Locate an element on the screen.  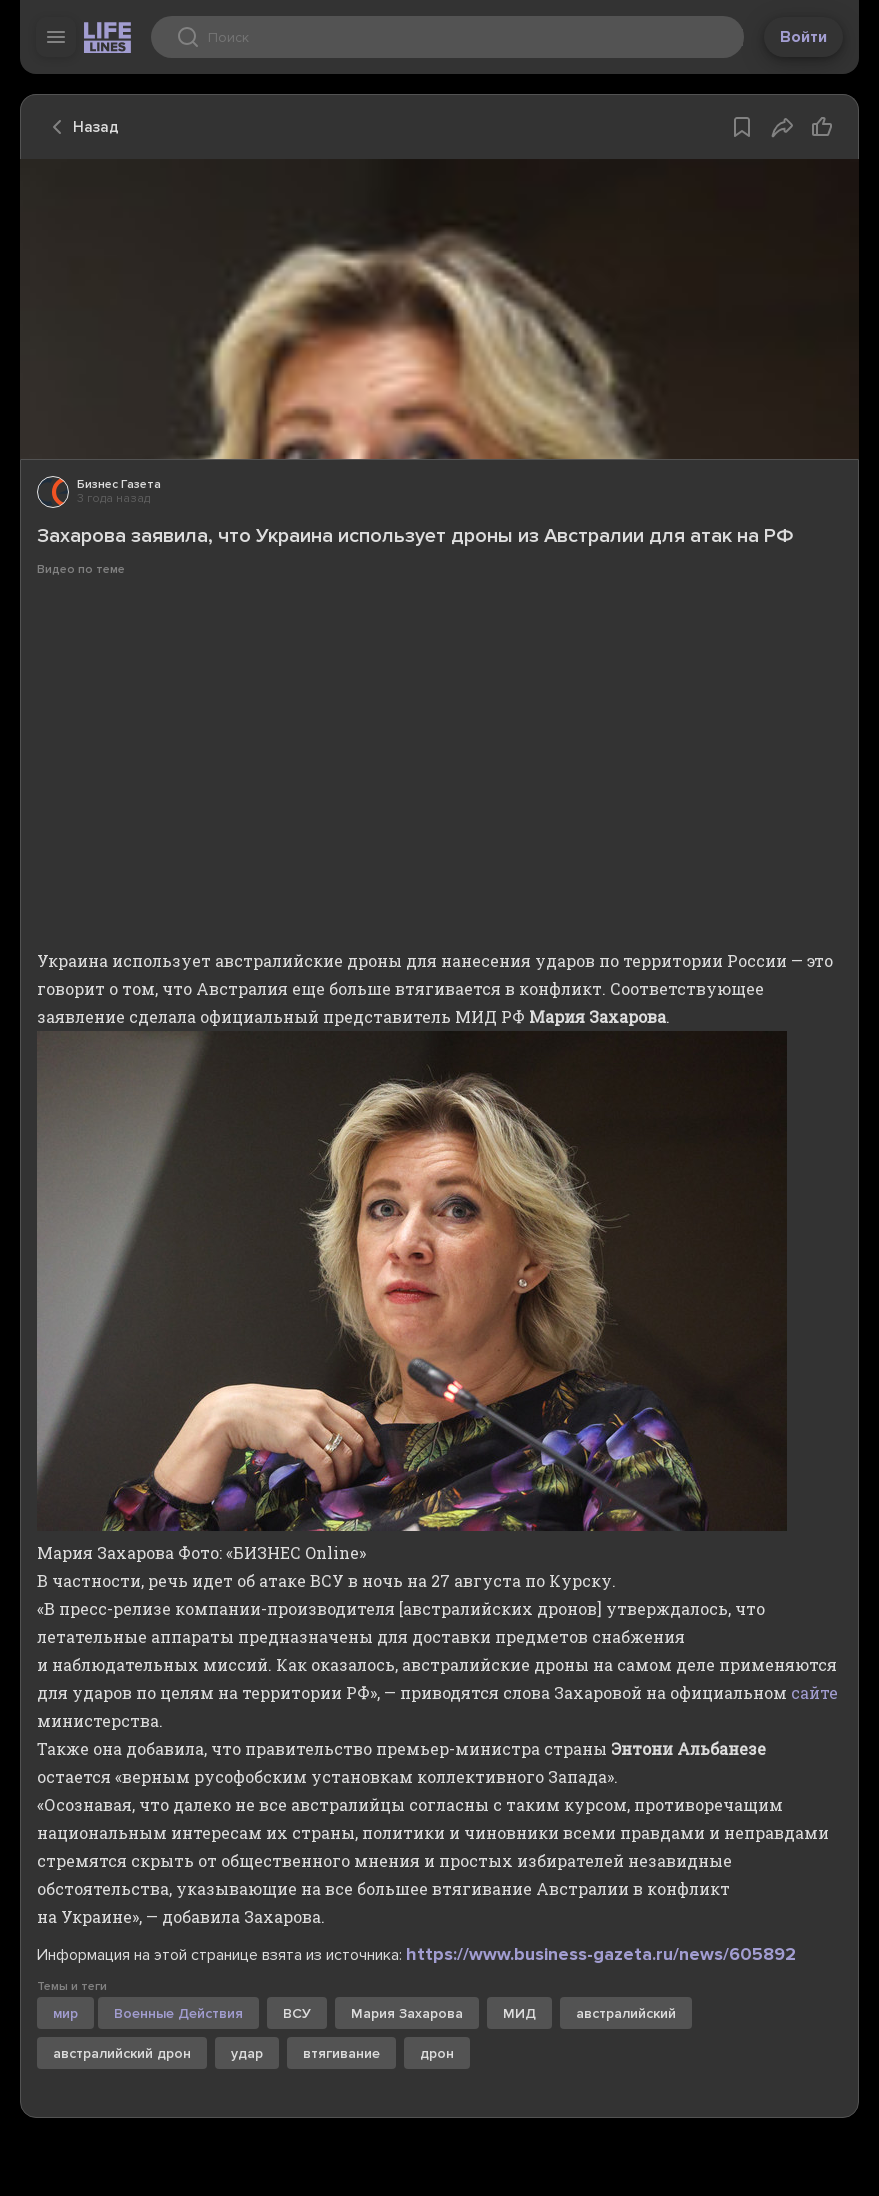
Войти is located at coordinates (803, 37).